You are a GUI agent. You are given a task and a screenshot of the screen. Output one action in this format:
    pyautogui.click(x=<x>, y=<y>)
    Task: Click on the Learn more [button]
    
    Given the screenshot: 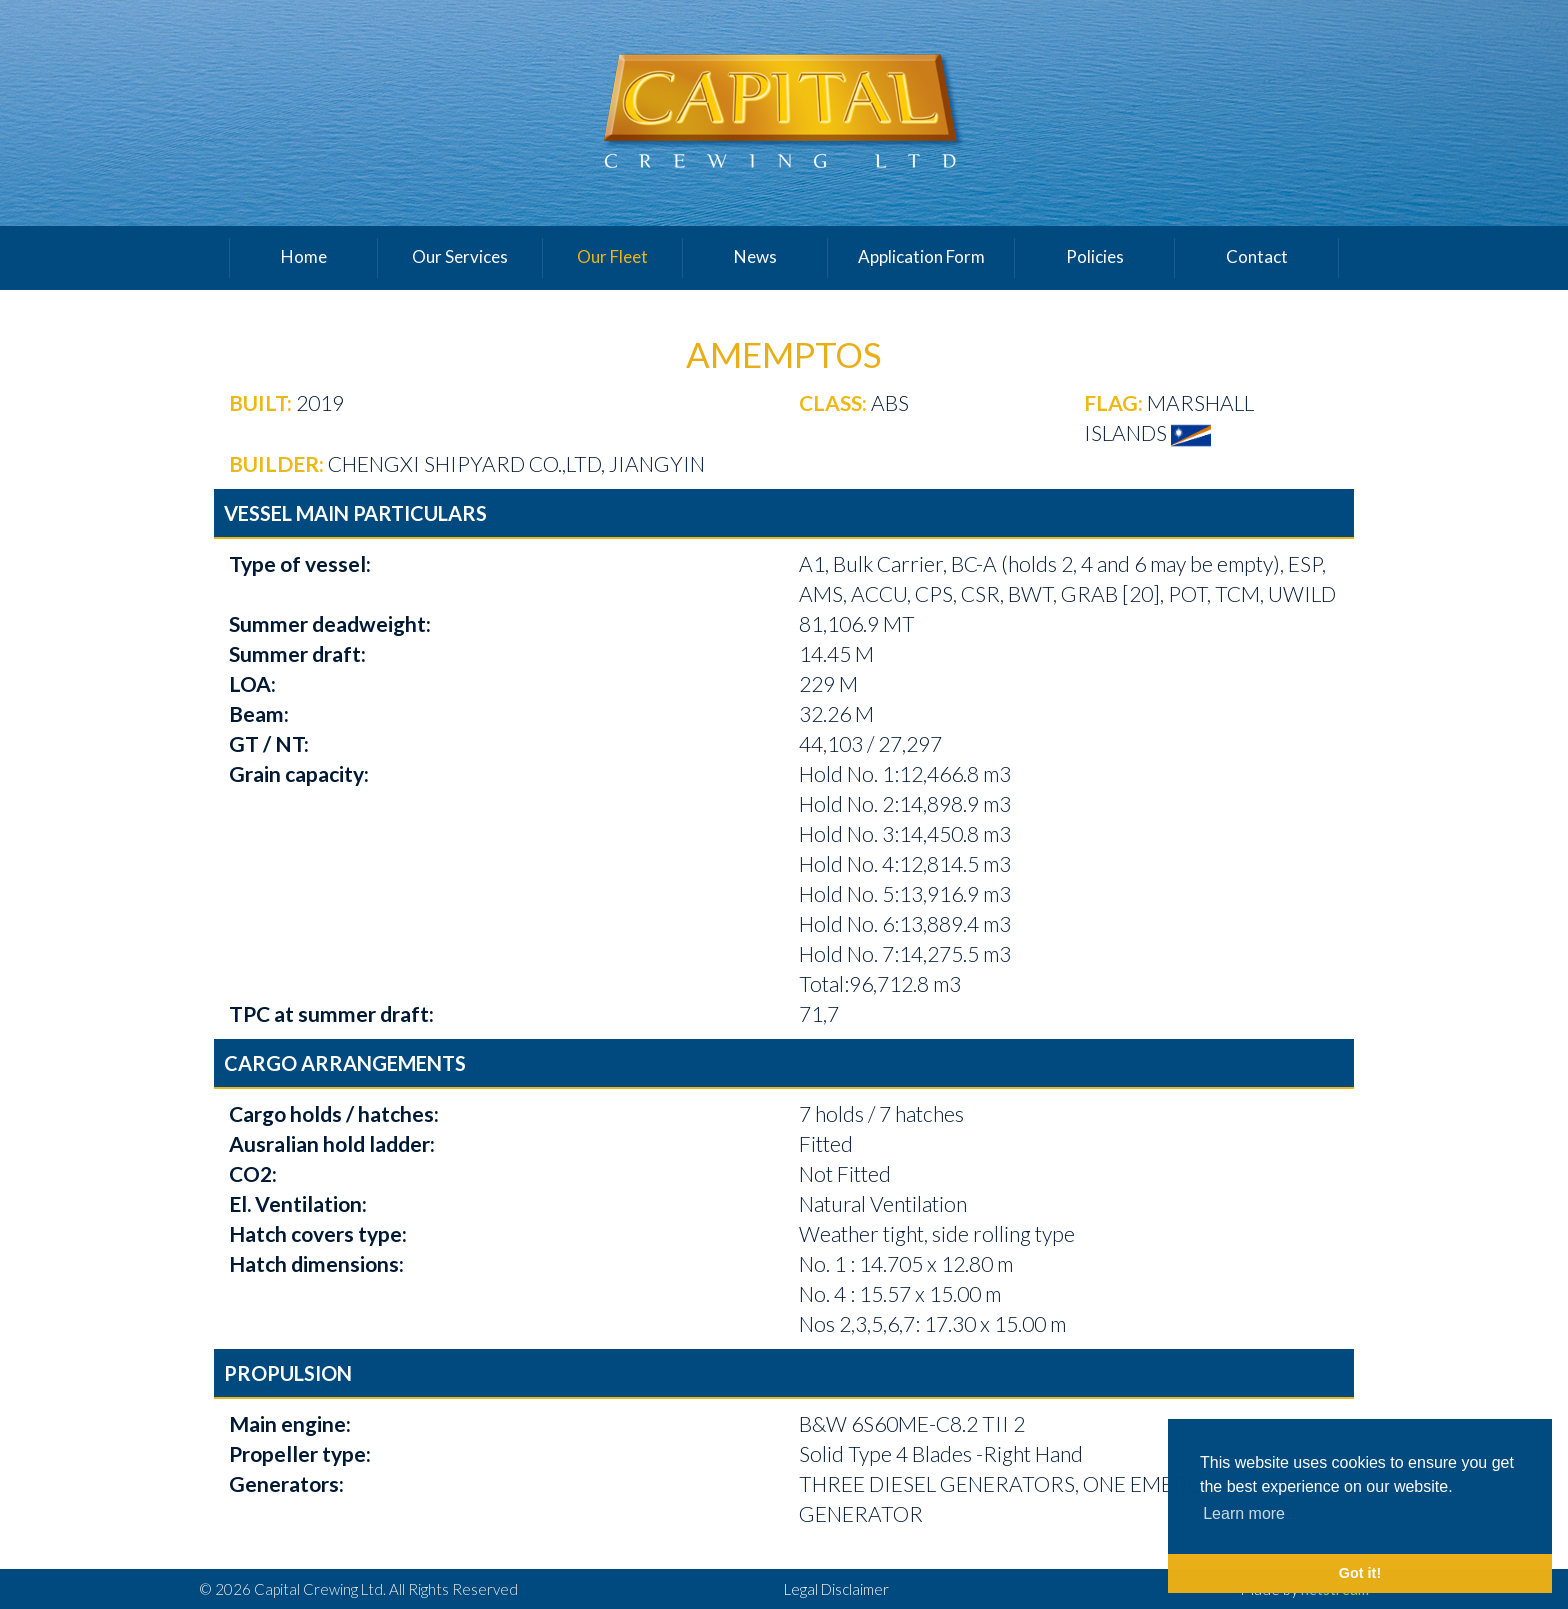 What is the action you would take?
    pyautogui.click(x=1244, y=1513)
    